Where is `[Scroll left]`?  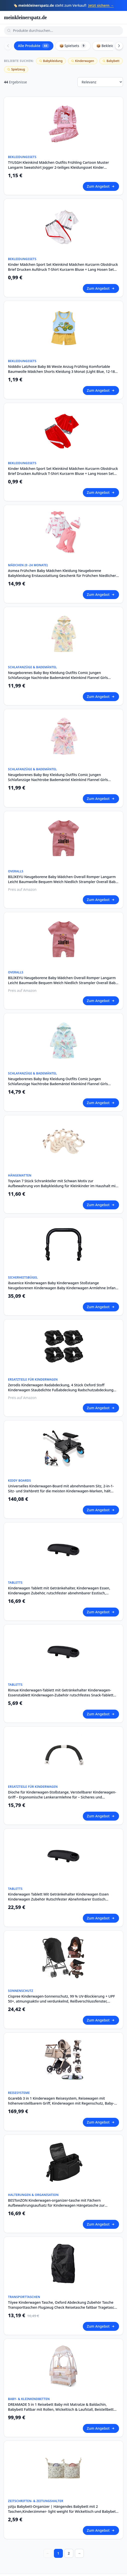
[Scroll left] is located at coordinates (8, 46).